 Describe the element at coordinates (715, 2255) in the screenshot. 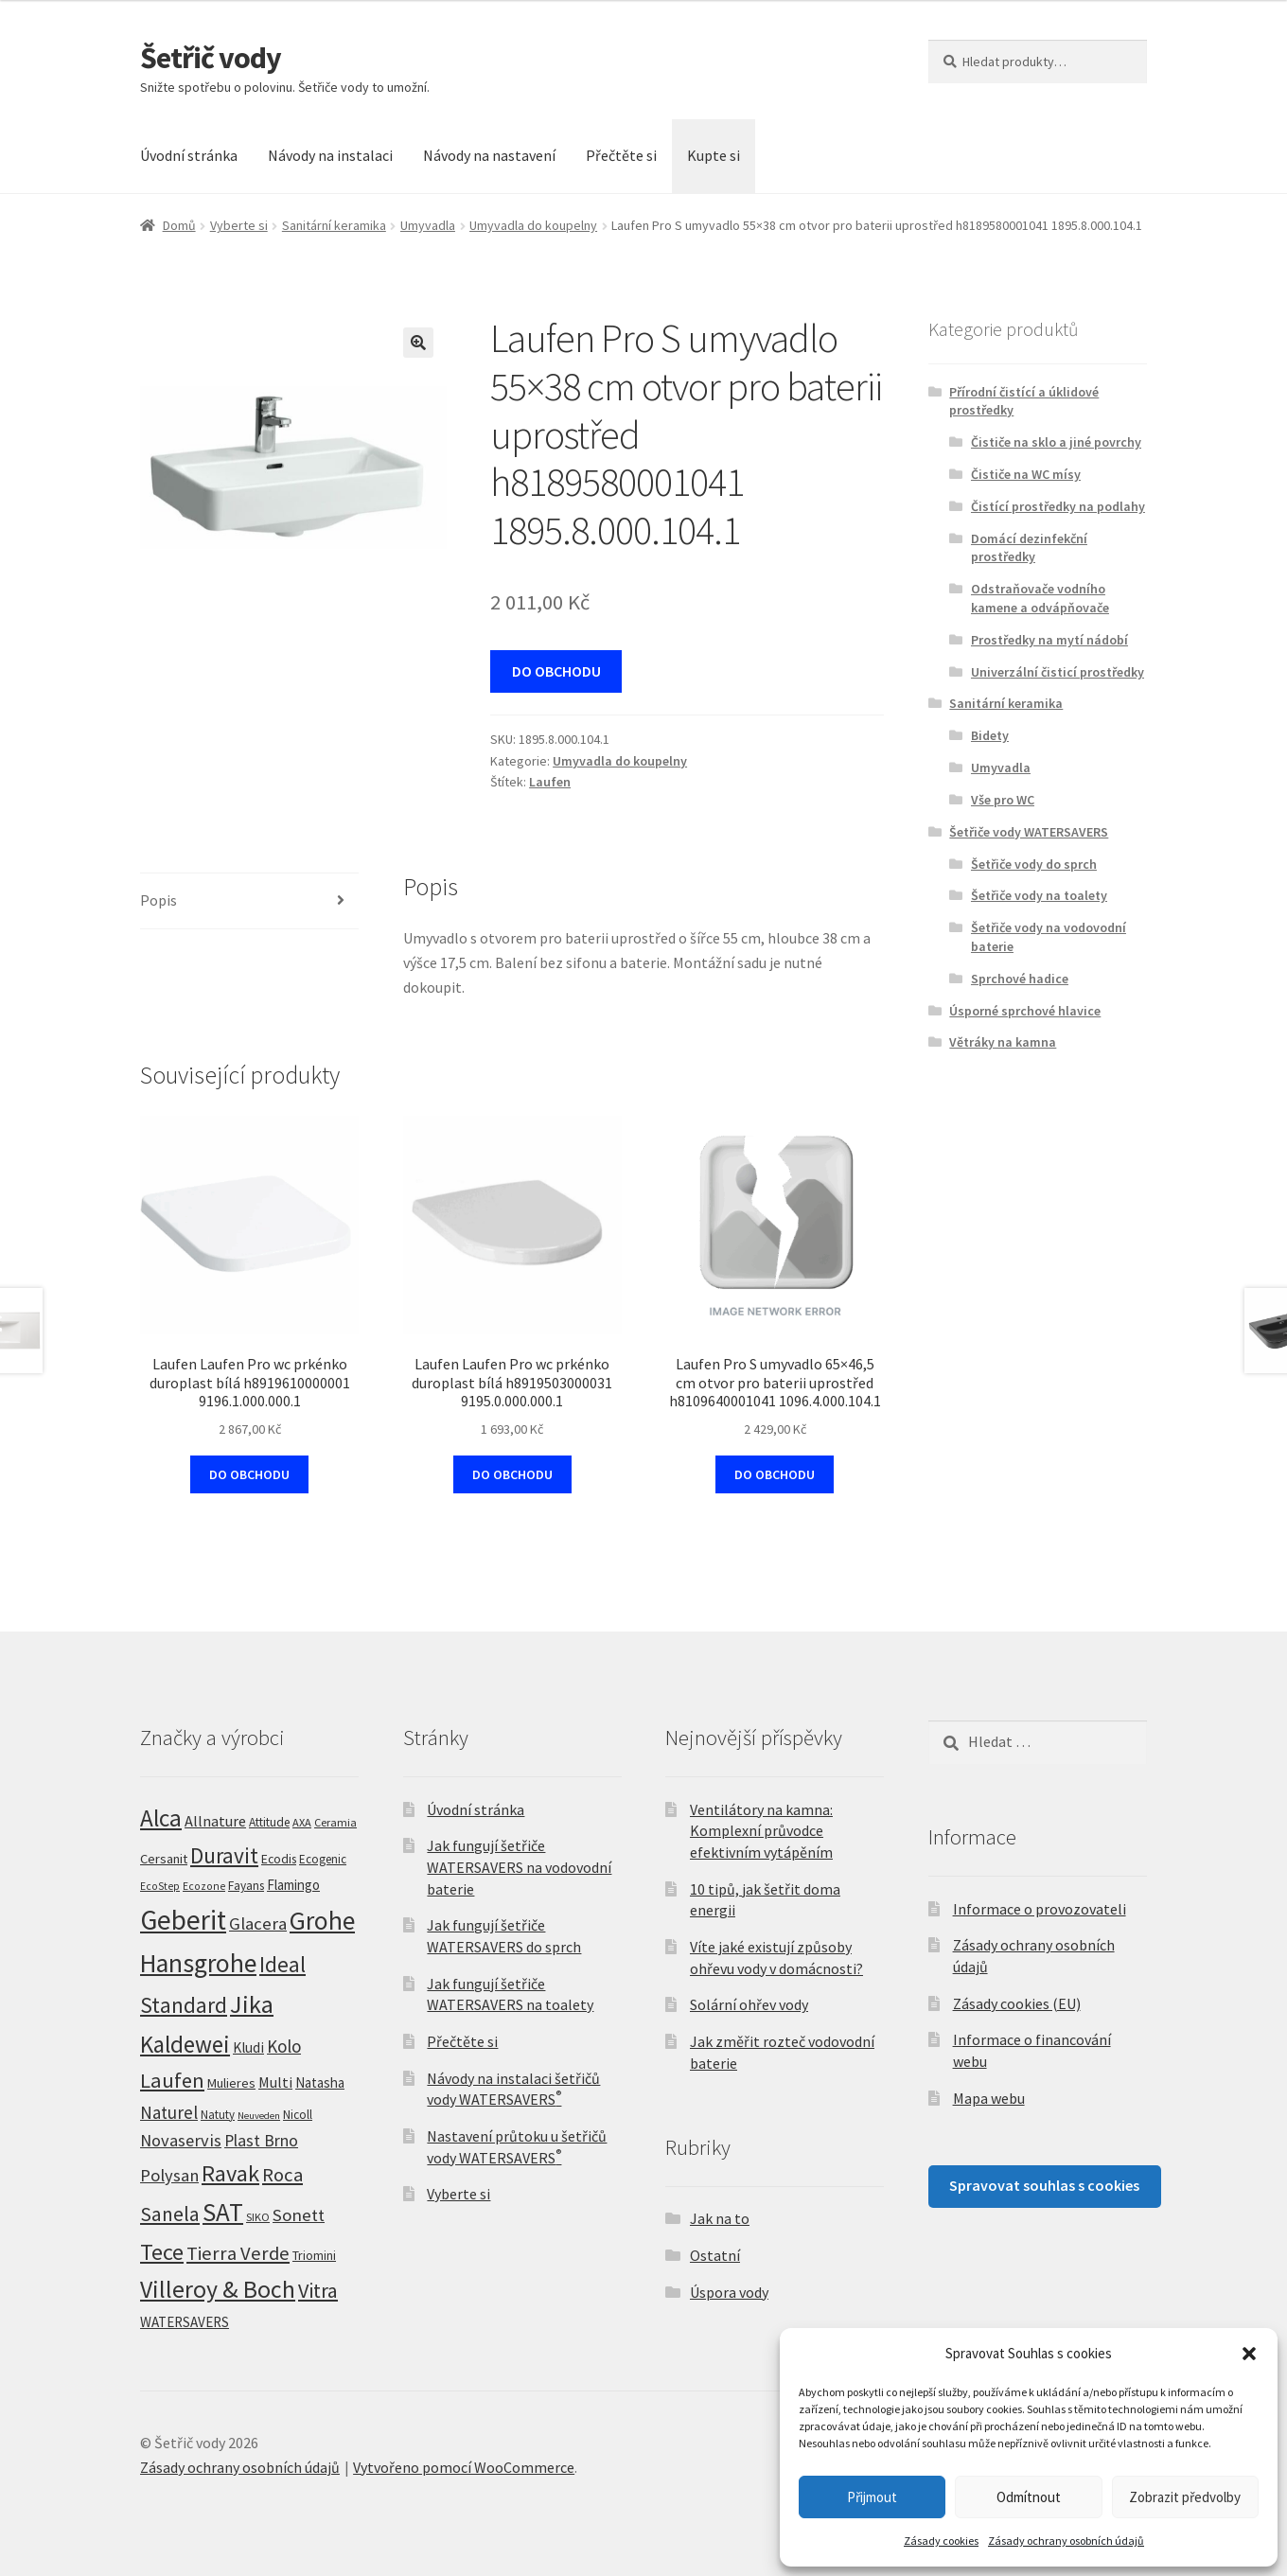

I see `Ostatní` at that location.